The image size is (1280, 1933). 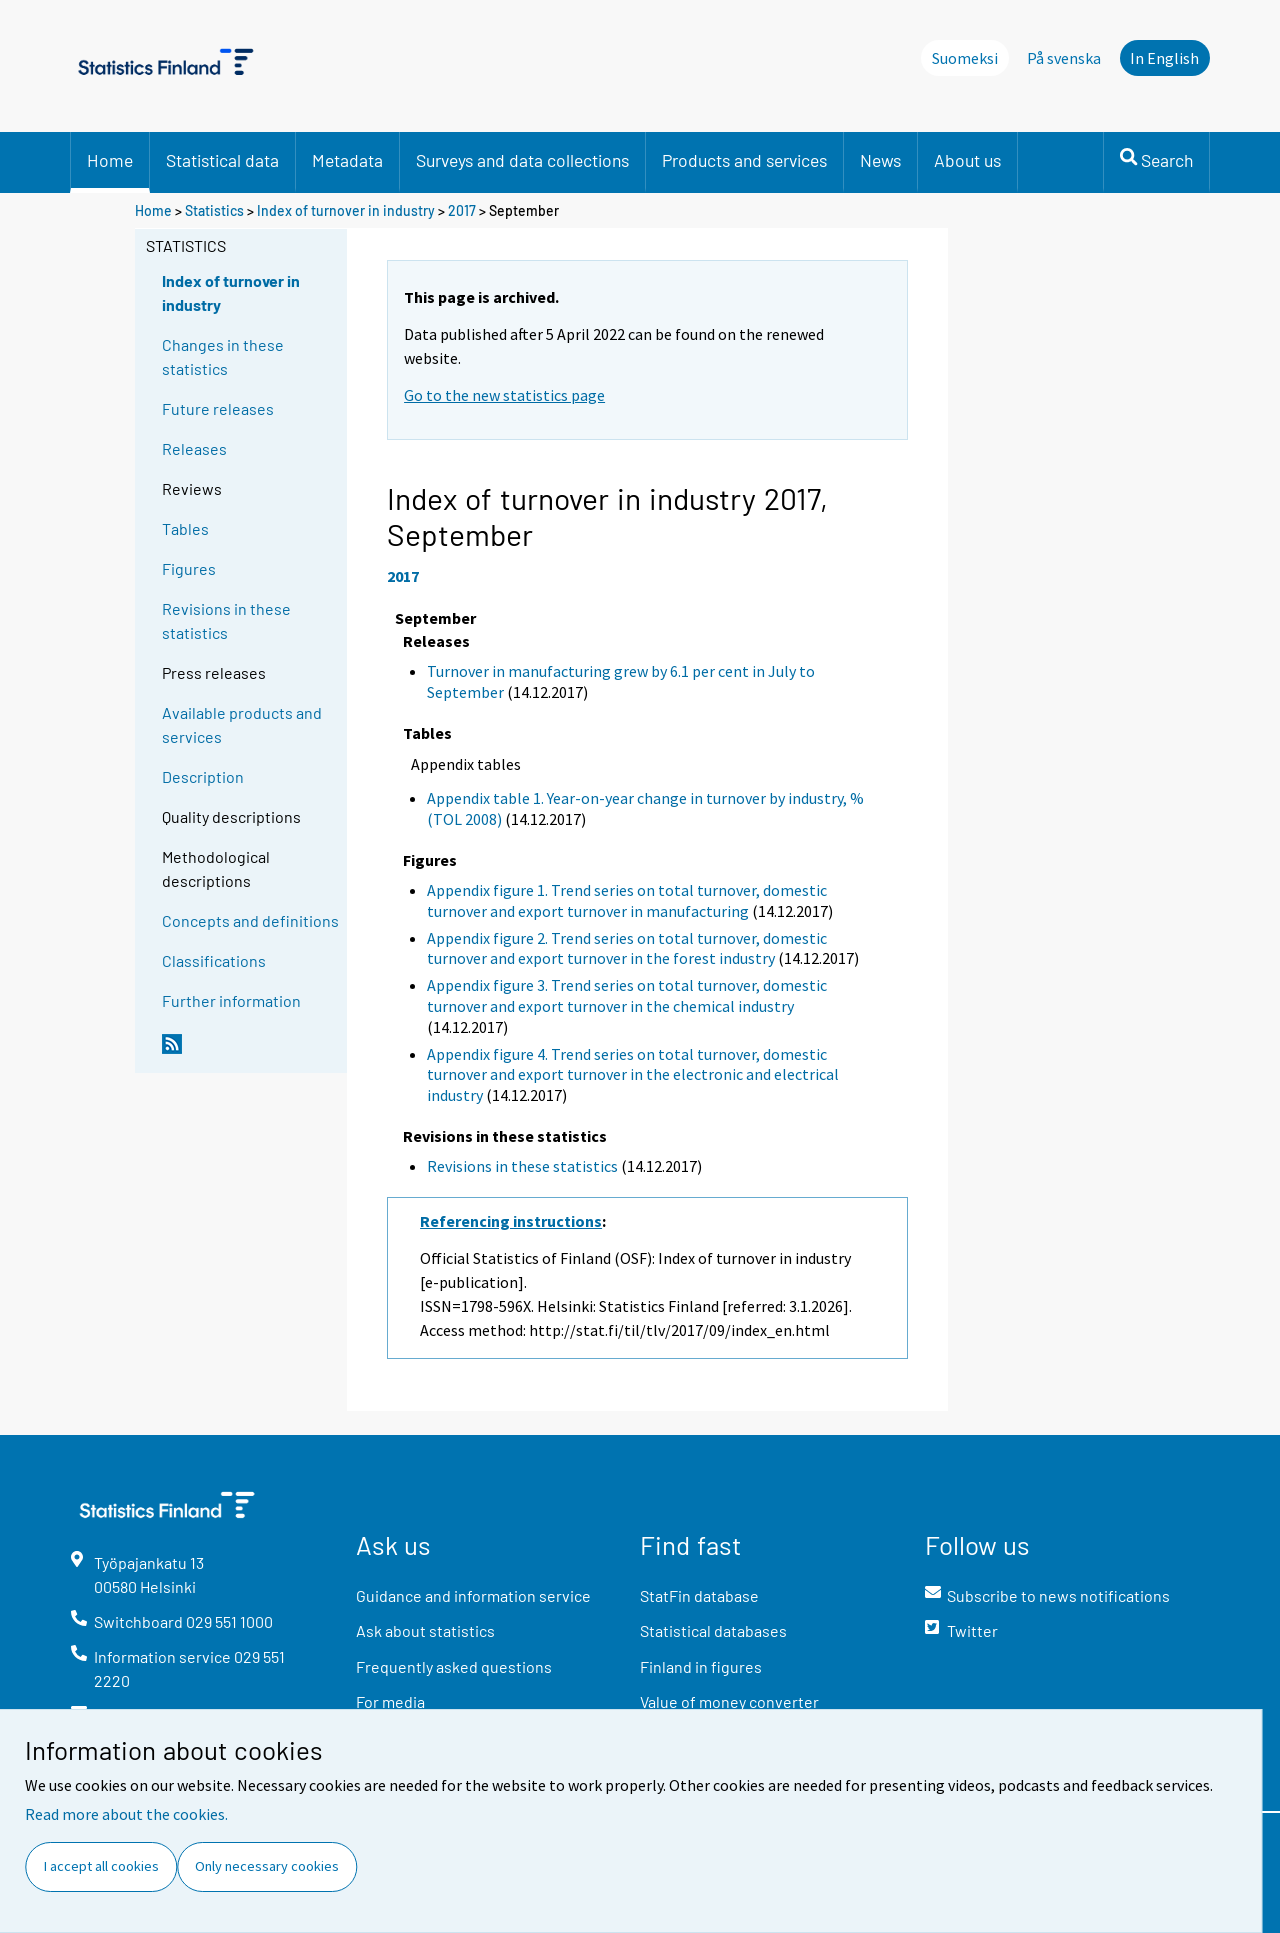 What do you see at coordinates (185, 528) in the screenshot?
I see `Tables` at bounding box center [185, 528].